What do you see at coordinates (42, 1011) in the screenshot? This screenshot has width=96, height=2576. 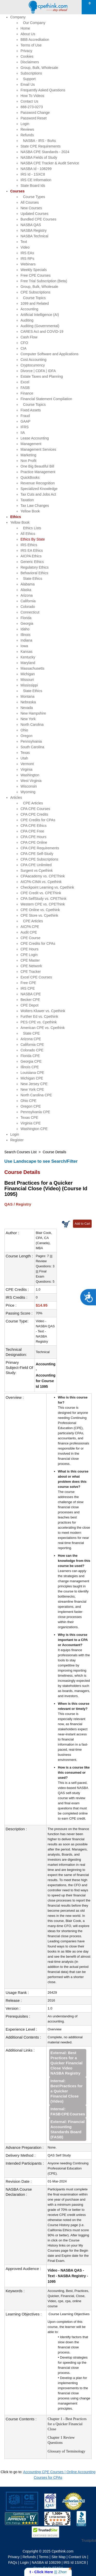 I see `Wolters Kluwer vs. Cpethink` at bounding box center [42, 1011].